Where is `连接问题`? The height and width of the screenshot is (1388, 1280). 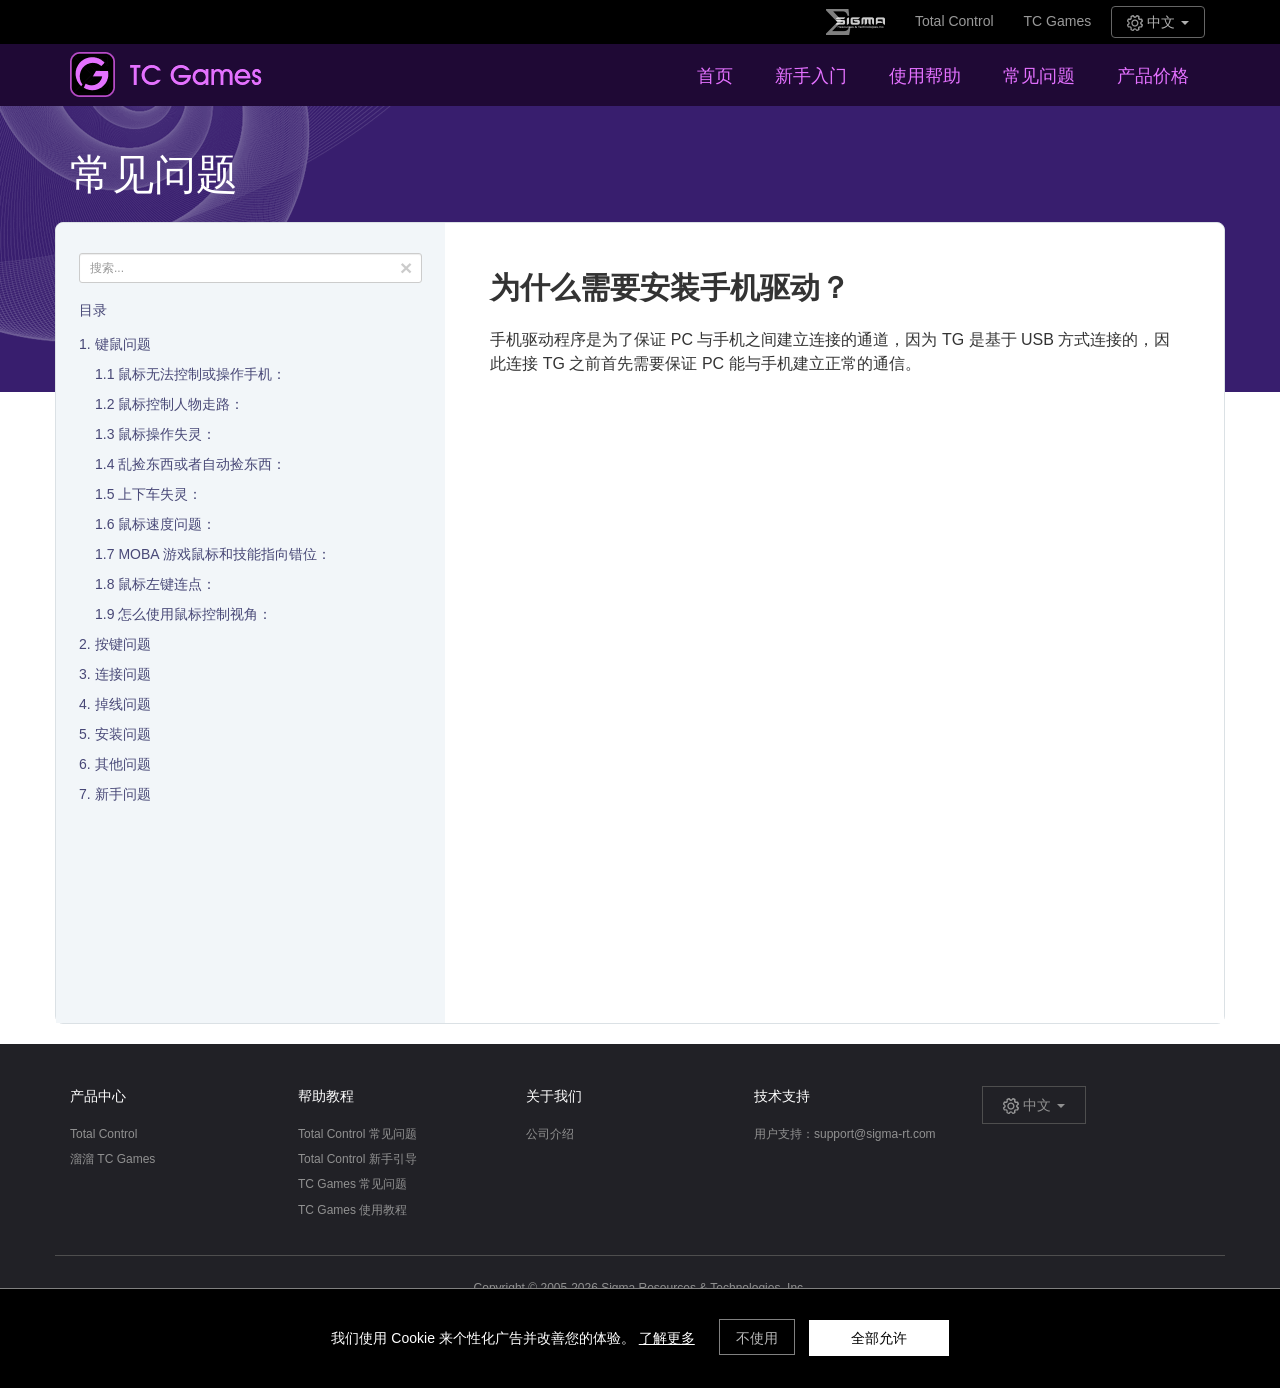
连接问题 is located at coordinates (123, 674).